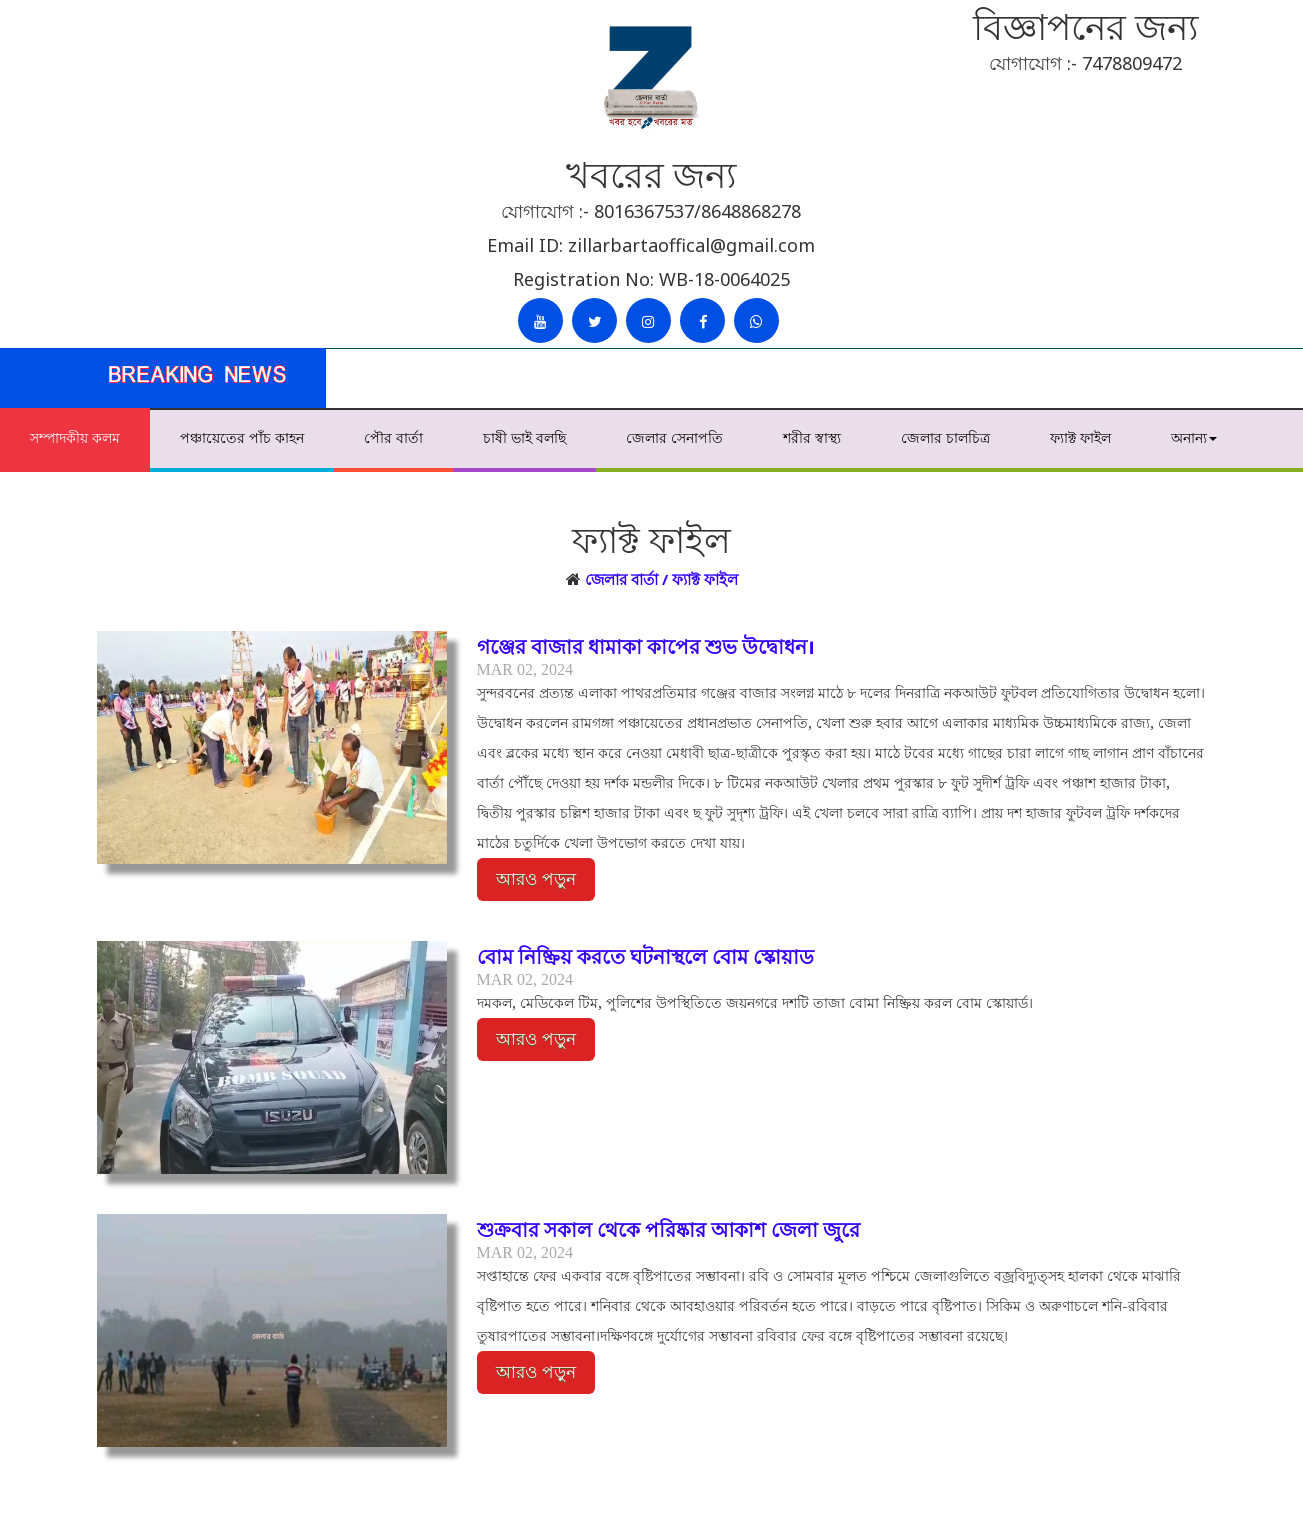 The width and height of the screenshot is (1303, 1530). I want to click on আরও পড়ুন, so click(536, 879).